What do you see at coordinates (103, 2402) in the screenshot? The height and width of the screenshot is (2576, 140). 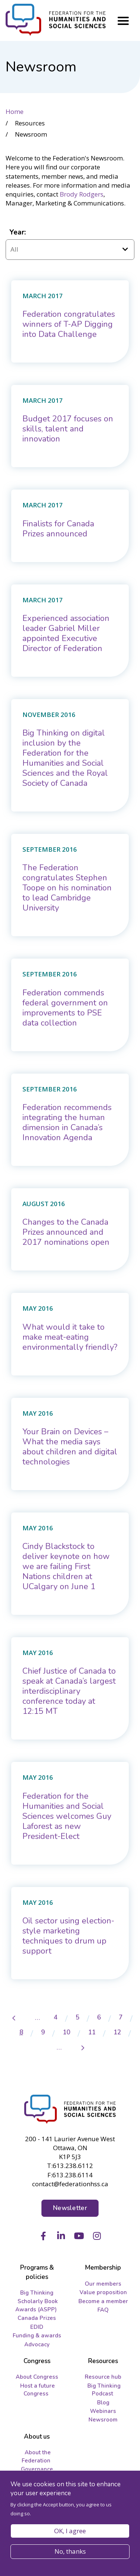 I see `Blog` at bounding box center [103, 2402].